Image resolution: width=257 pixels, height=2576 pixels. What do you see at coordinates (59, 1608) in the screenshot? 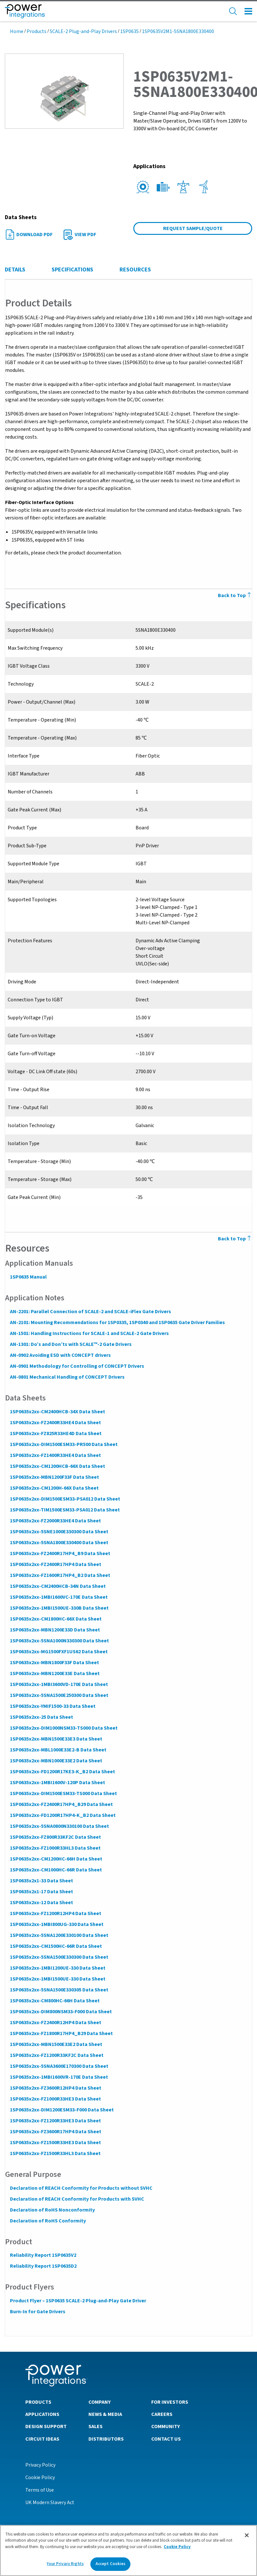
I see `1SP0635x2xx-1MBI1500UE-330B Data Sheet` at bounding box center [59, 1608].